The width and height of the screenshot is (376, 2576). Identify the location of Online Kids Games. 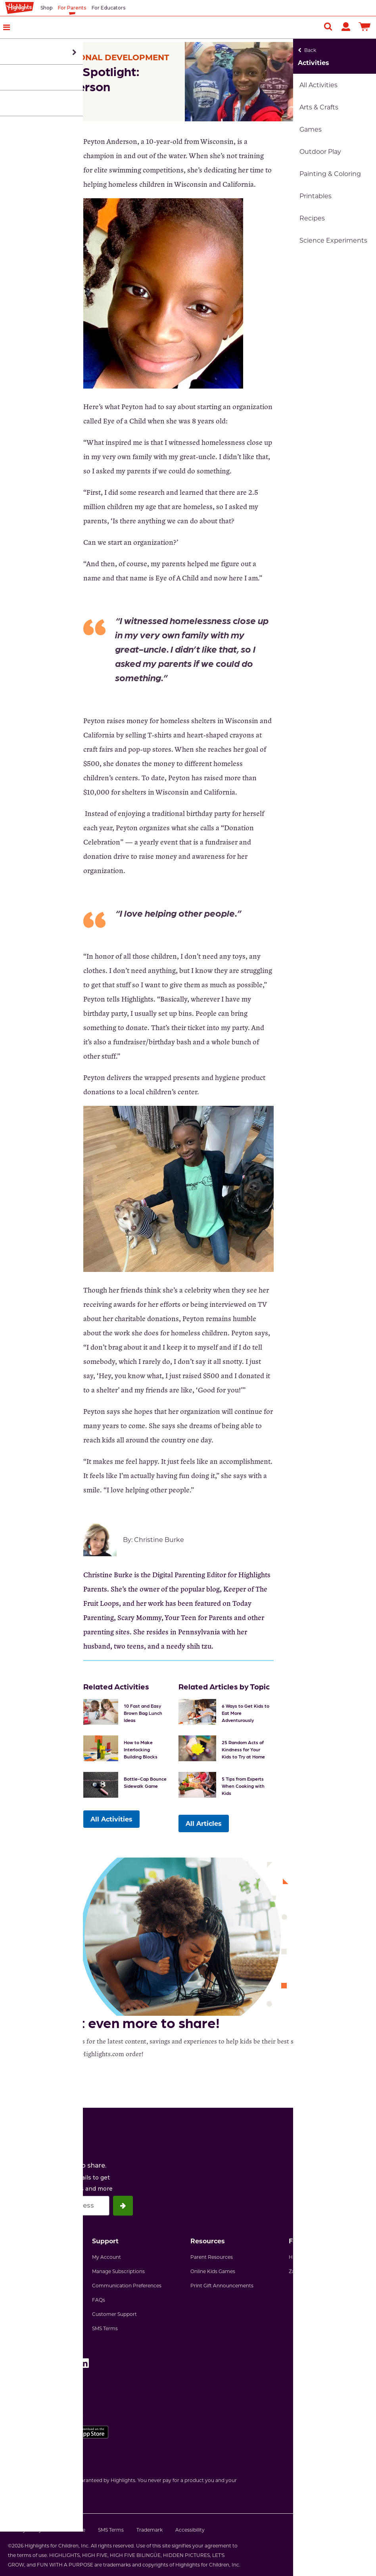
(212, 2269).